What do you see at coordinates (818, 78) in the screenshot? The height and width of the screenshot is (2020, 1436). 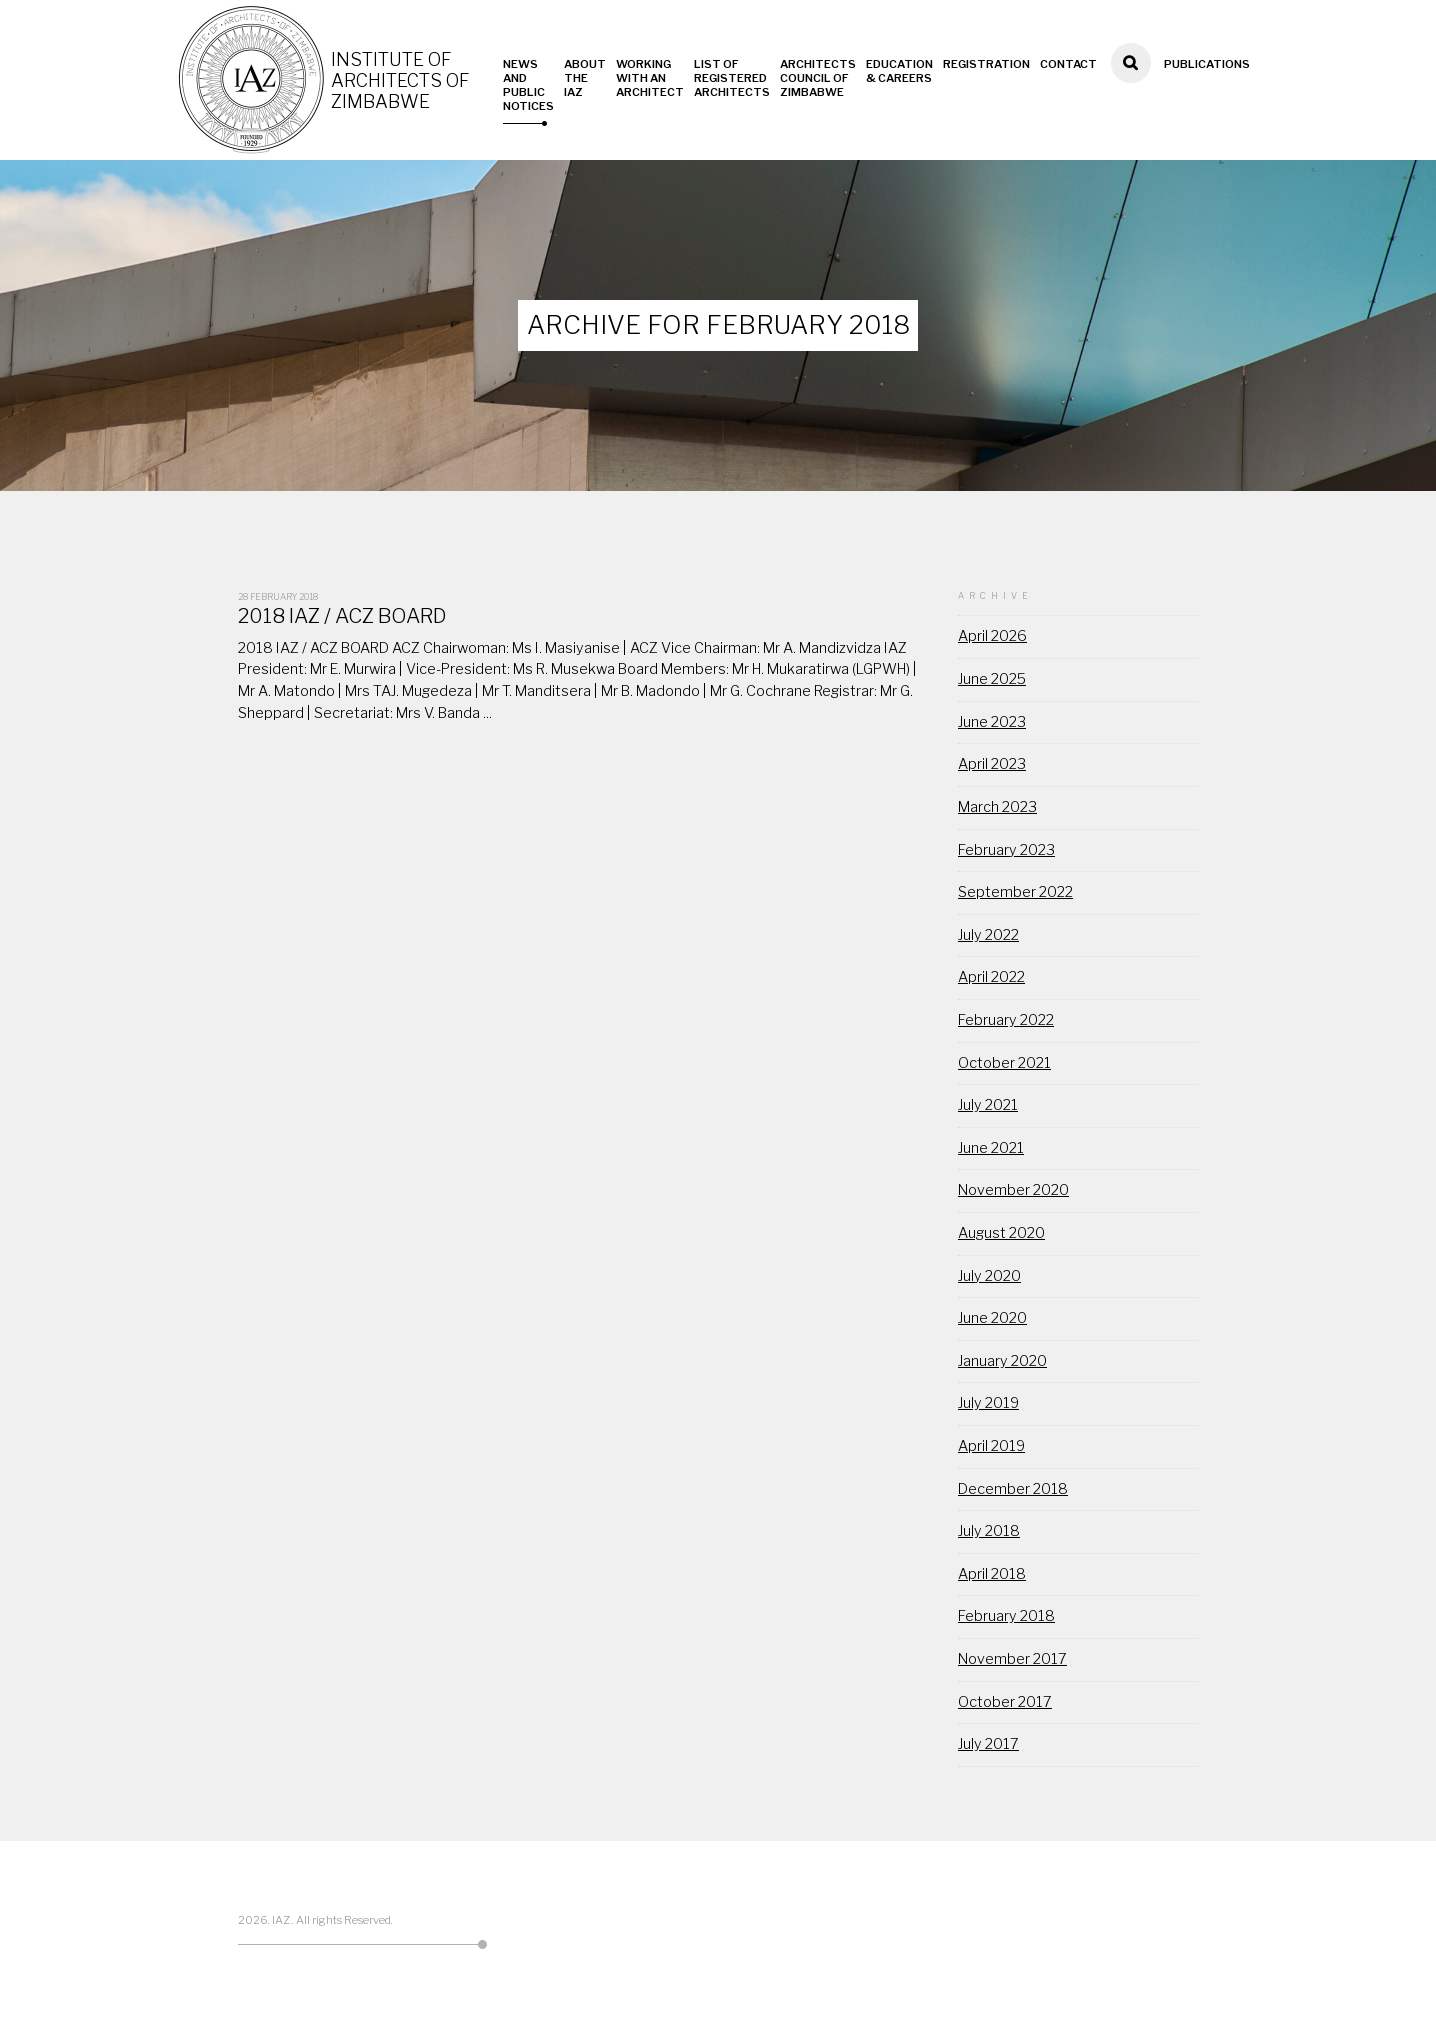 I see `Architects Council of Zimbabwe` at bounding box center [818, 78].